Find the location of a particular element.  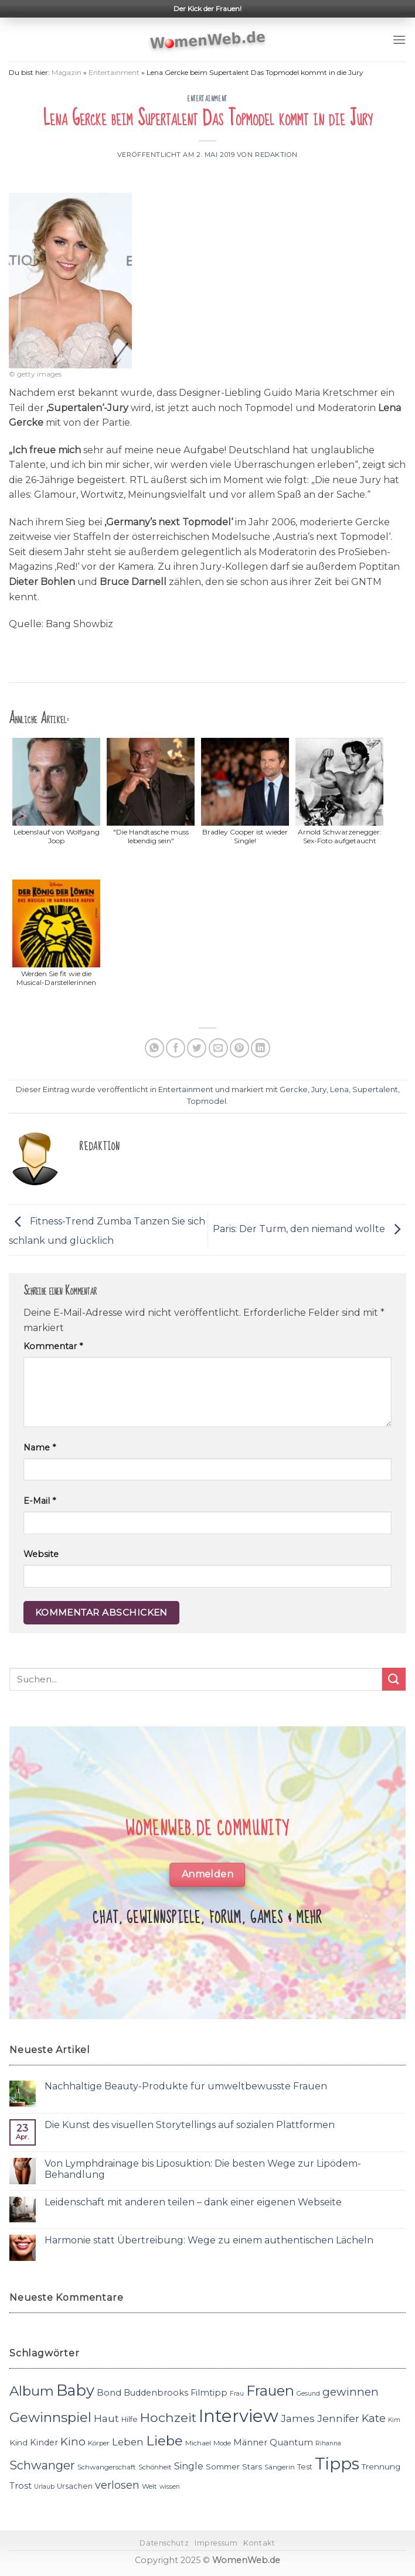

Kommentar is located at coordinates (53, 1346).